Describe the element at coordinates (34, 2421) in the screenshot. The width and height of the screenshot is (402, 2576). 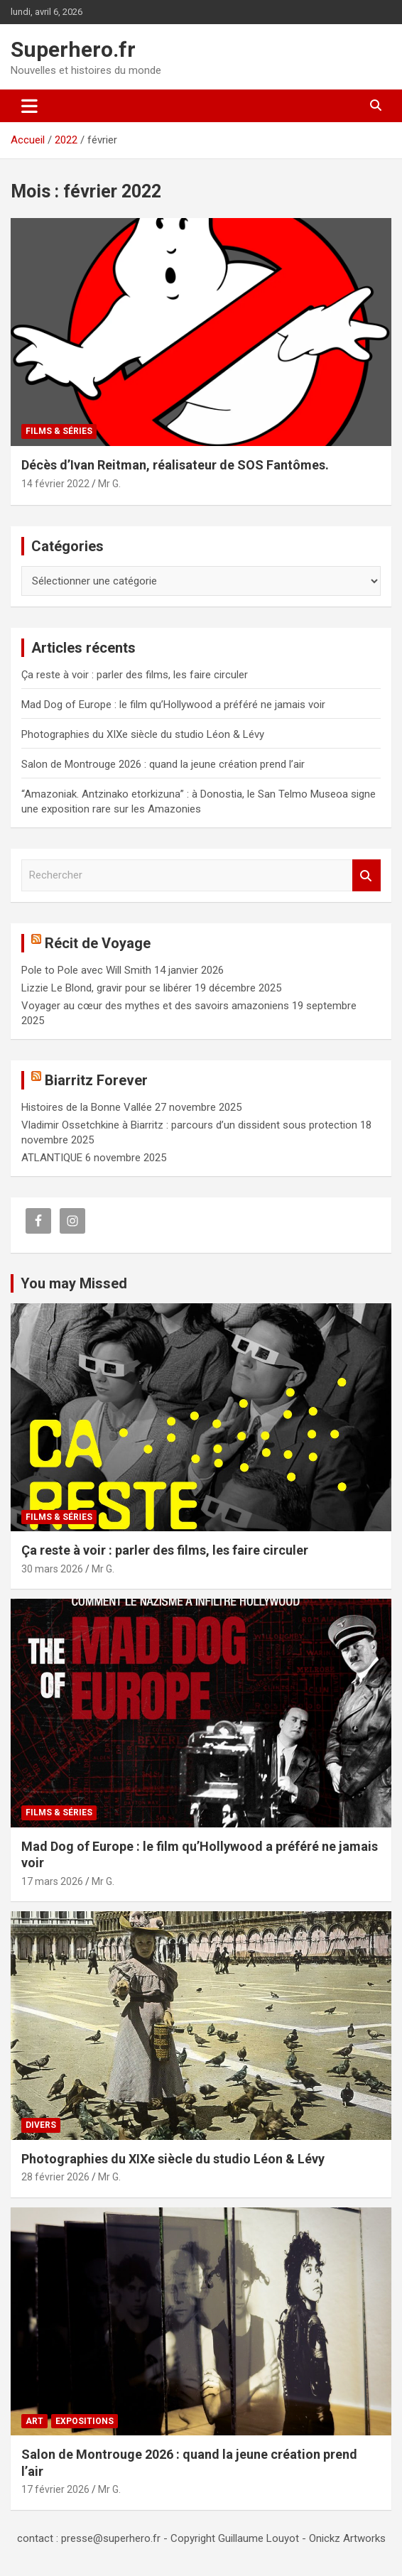
I see `Art` at that location.